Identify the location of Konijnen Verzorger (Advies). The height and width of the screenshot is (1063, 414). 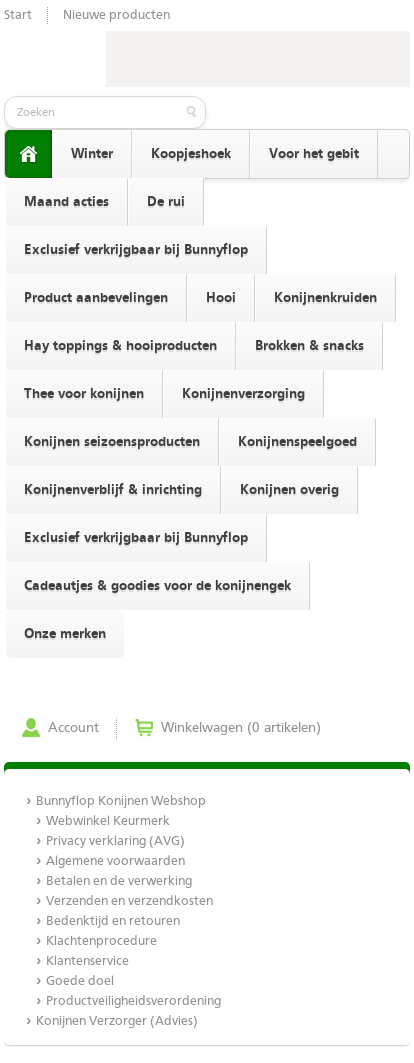
(117, 1021).